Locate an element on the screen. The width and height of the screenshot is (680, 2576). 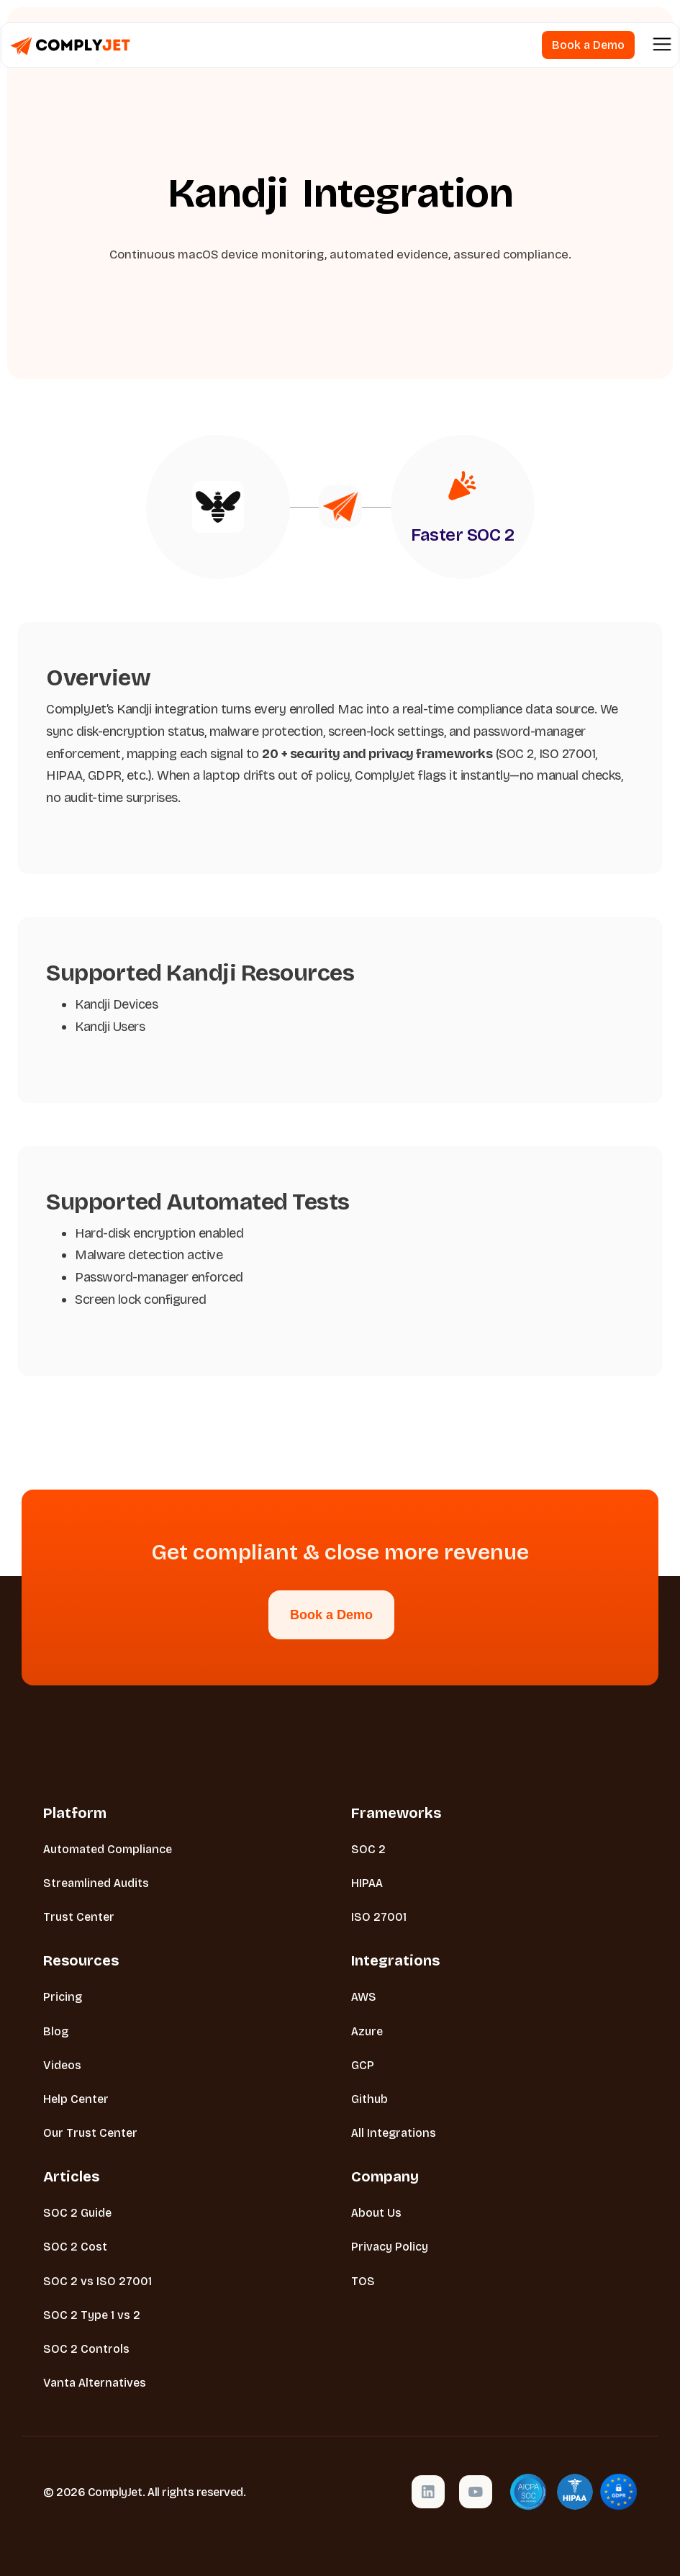
Automated Compliance is located at coordinates (107, 1849).